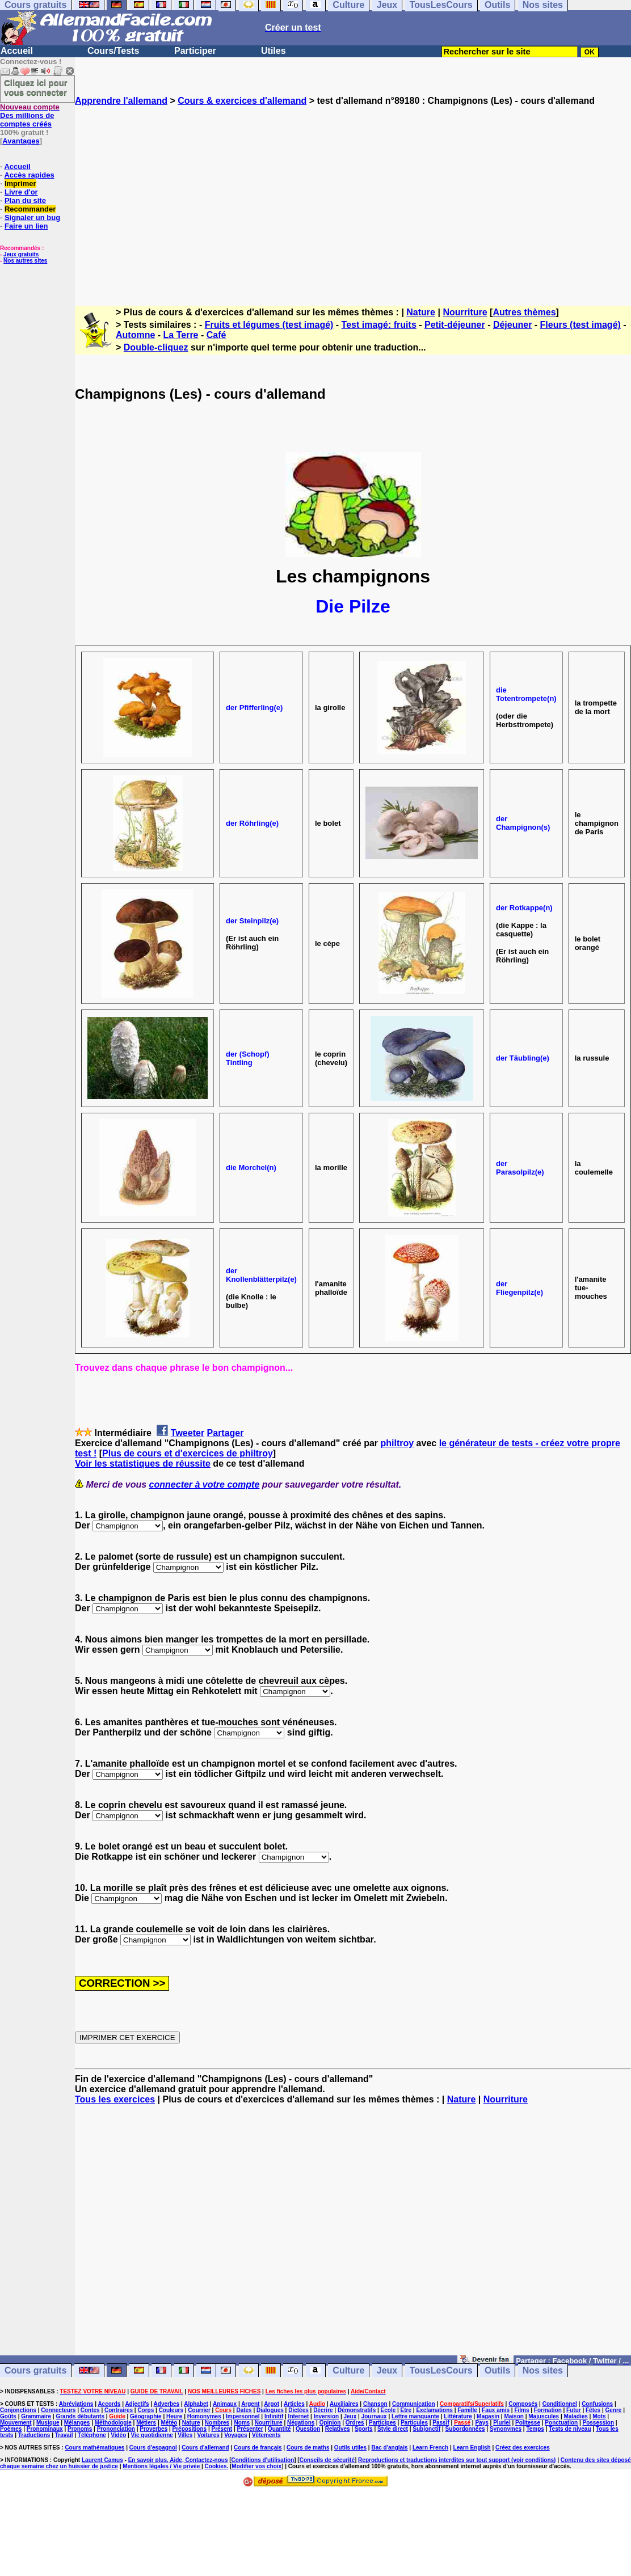 The image size is (631, 2576). What do you see at coordinates (597, 2404) in the screenshot?
I see `Confusions` at bounding box center [597, 2404].